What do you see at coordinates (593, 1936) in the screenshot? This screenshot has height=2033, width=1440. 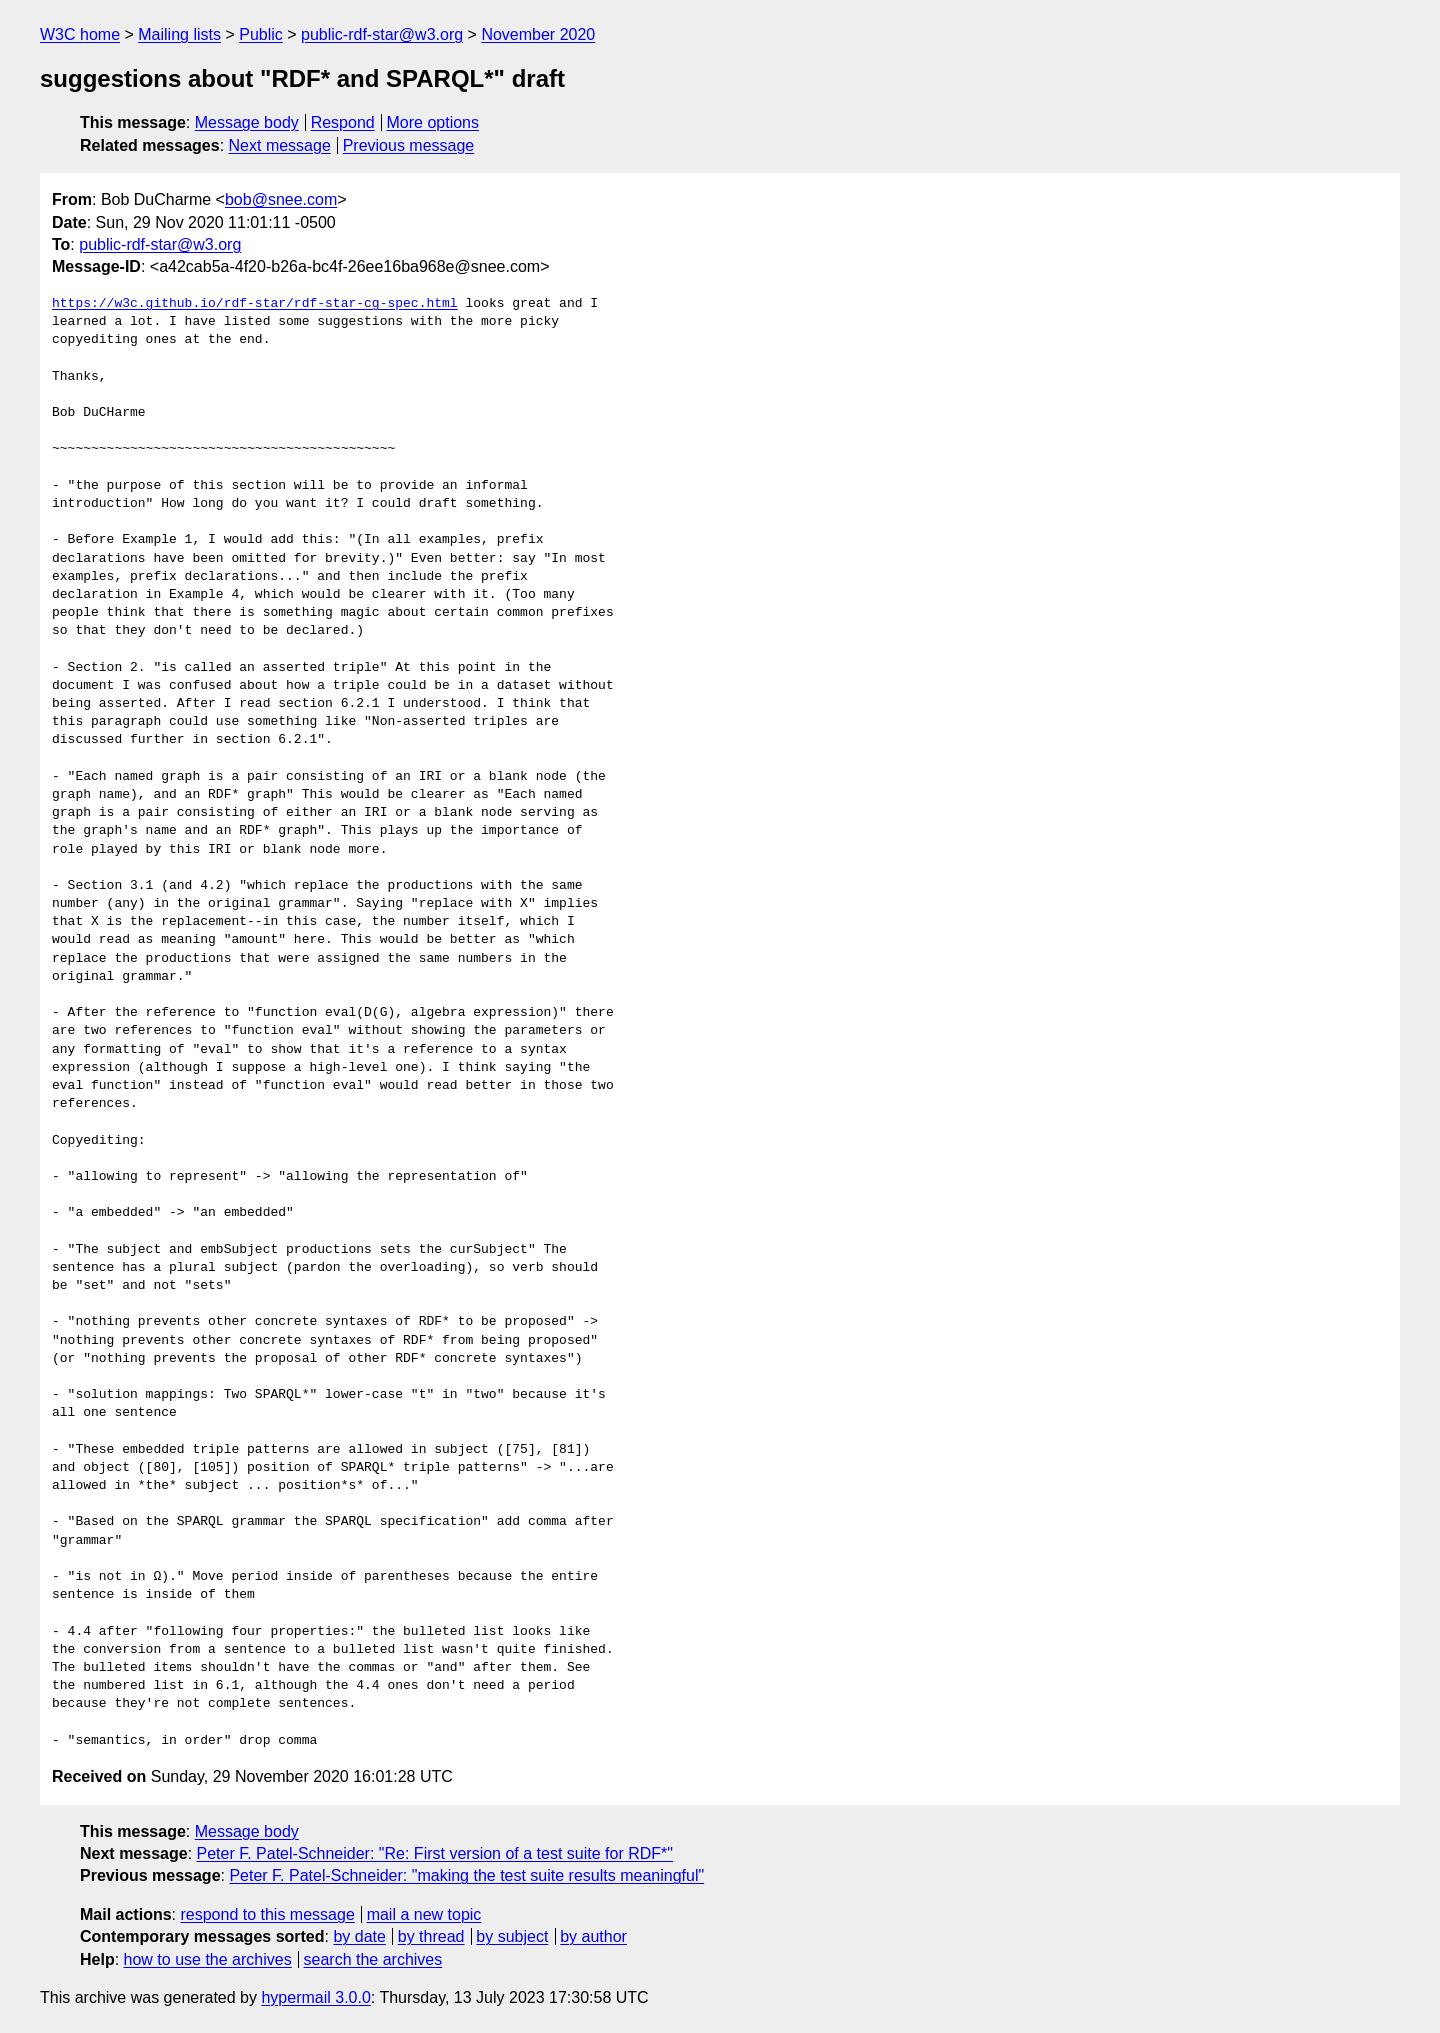 I see `by author` at bounding box center [593, 1936].